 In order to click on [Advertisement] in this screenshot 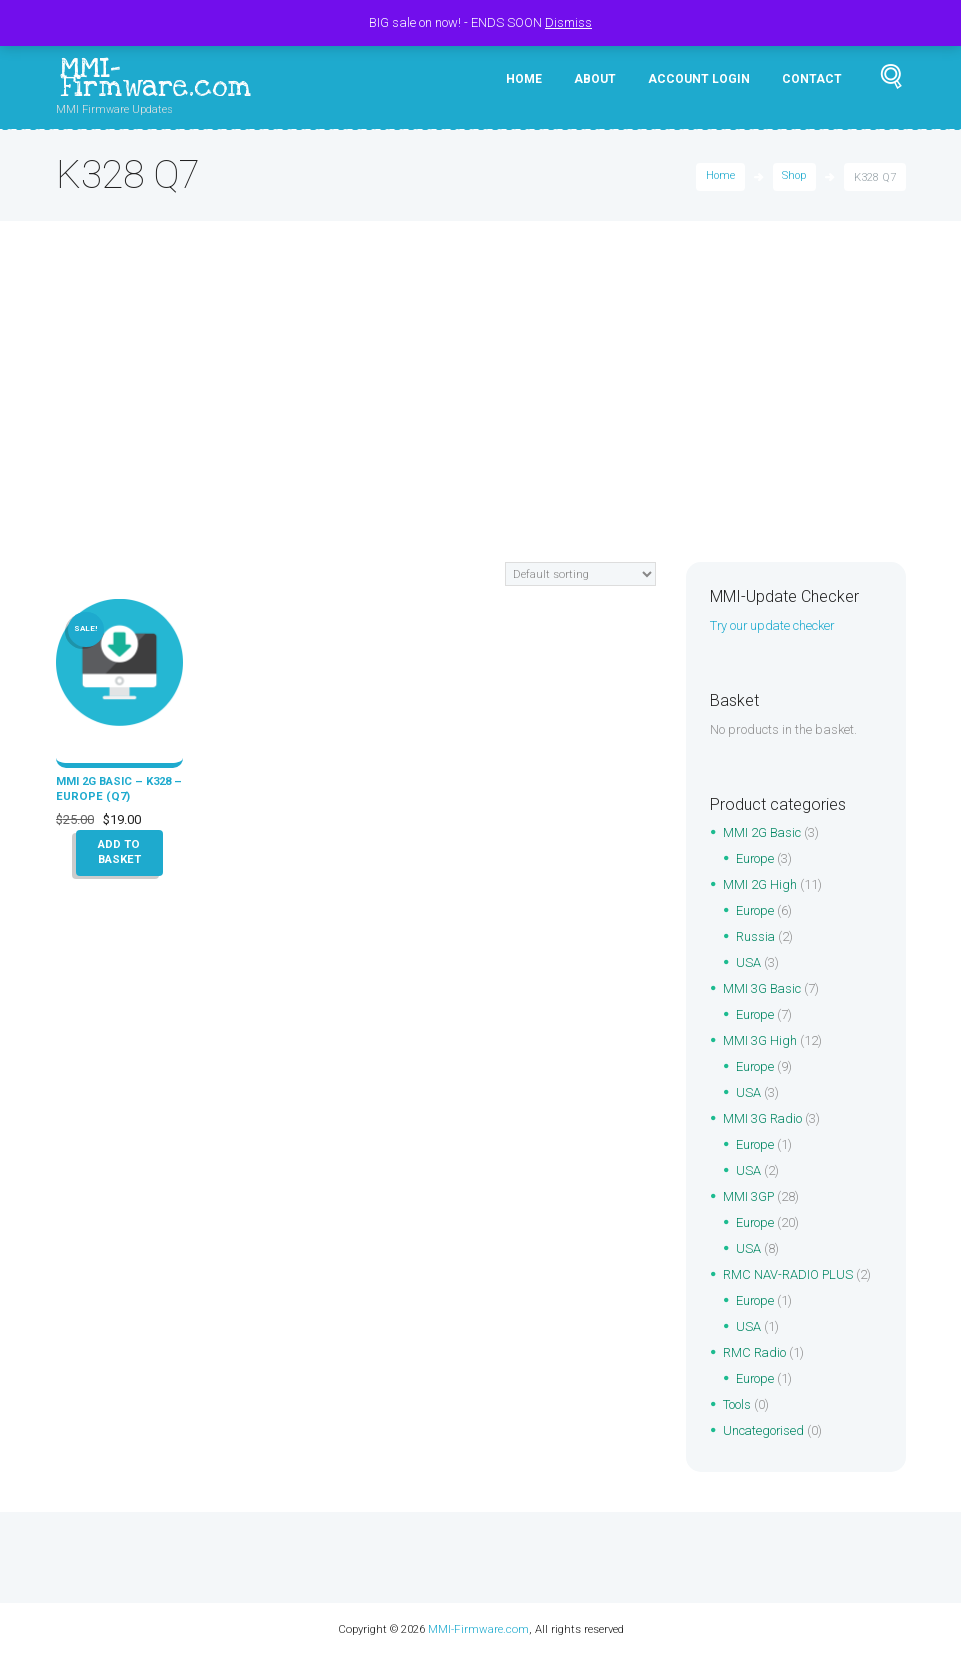, I will do `click(480, 412)`.